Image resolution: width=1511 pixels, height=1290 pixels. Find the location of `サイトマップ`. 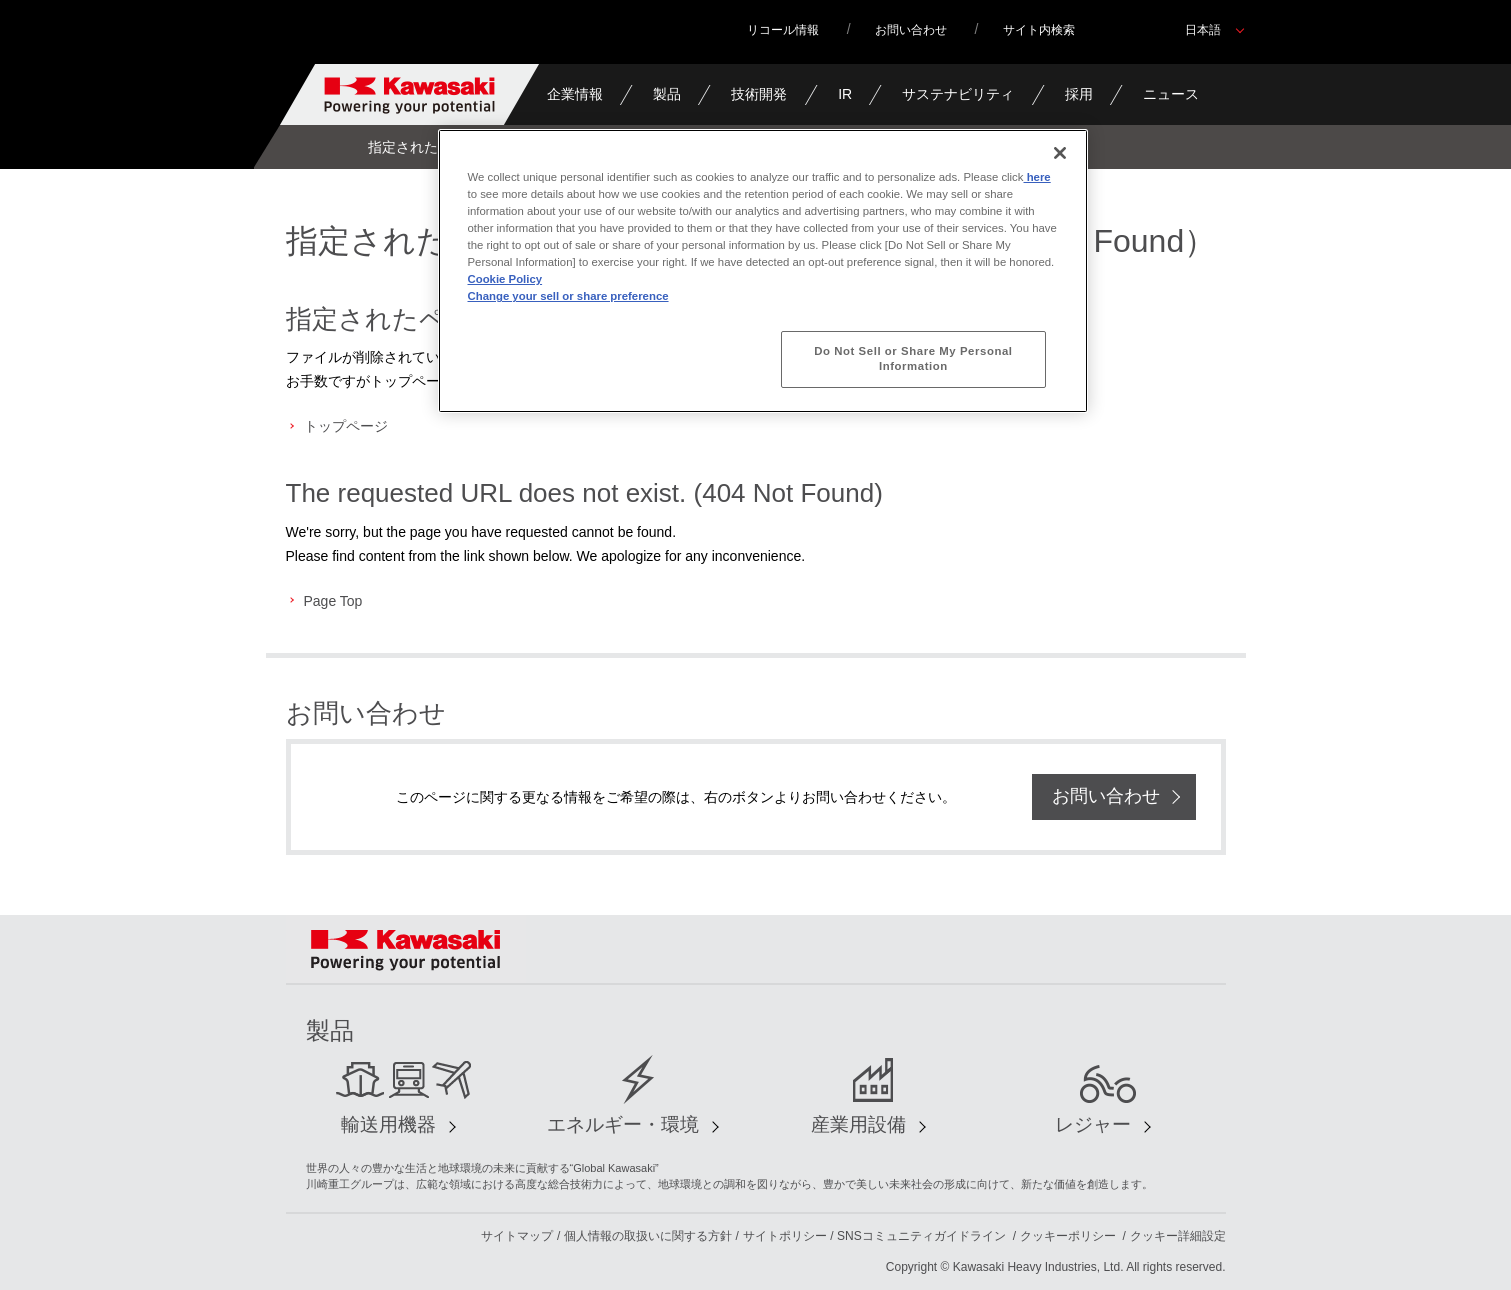

サイトマップ is located at coordinates (517, 1236).